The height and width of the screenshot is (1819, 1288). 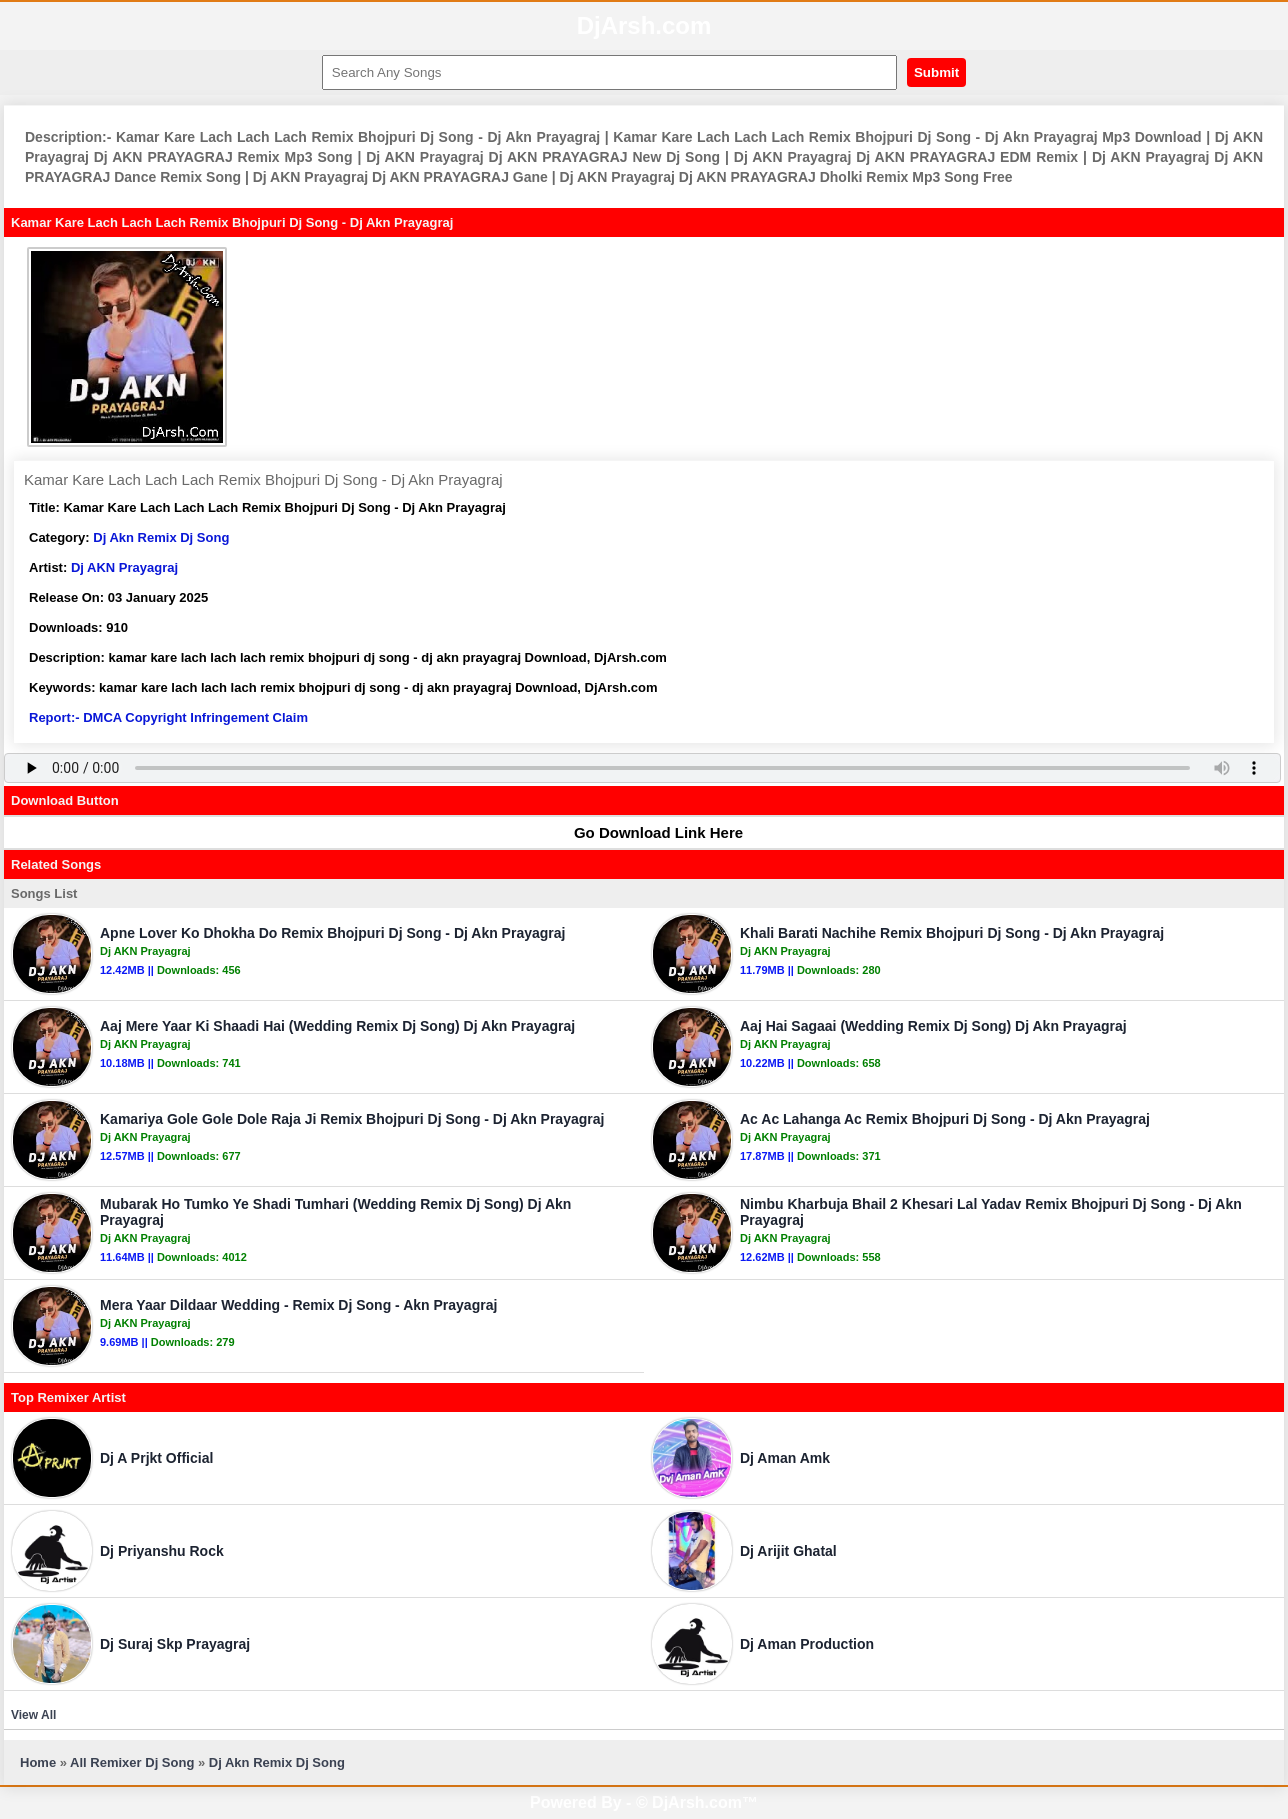 What do you see at coordinates (38, 1762) in the screenshot?
I see `Home` at bounding box center [38, 1762].